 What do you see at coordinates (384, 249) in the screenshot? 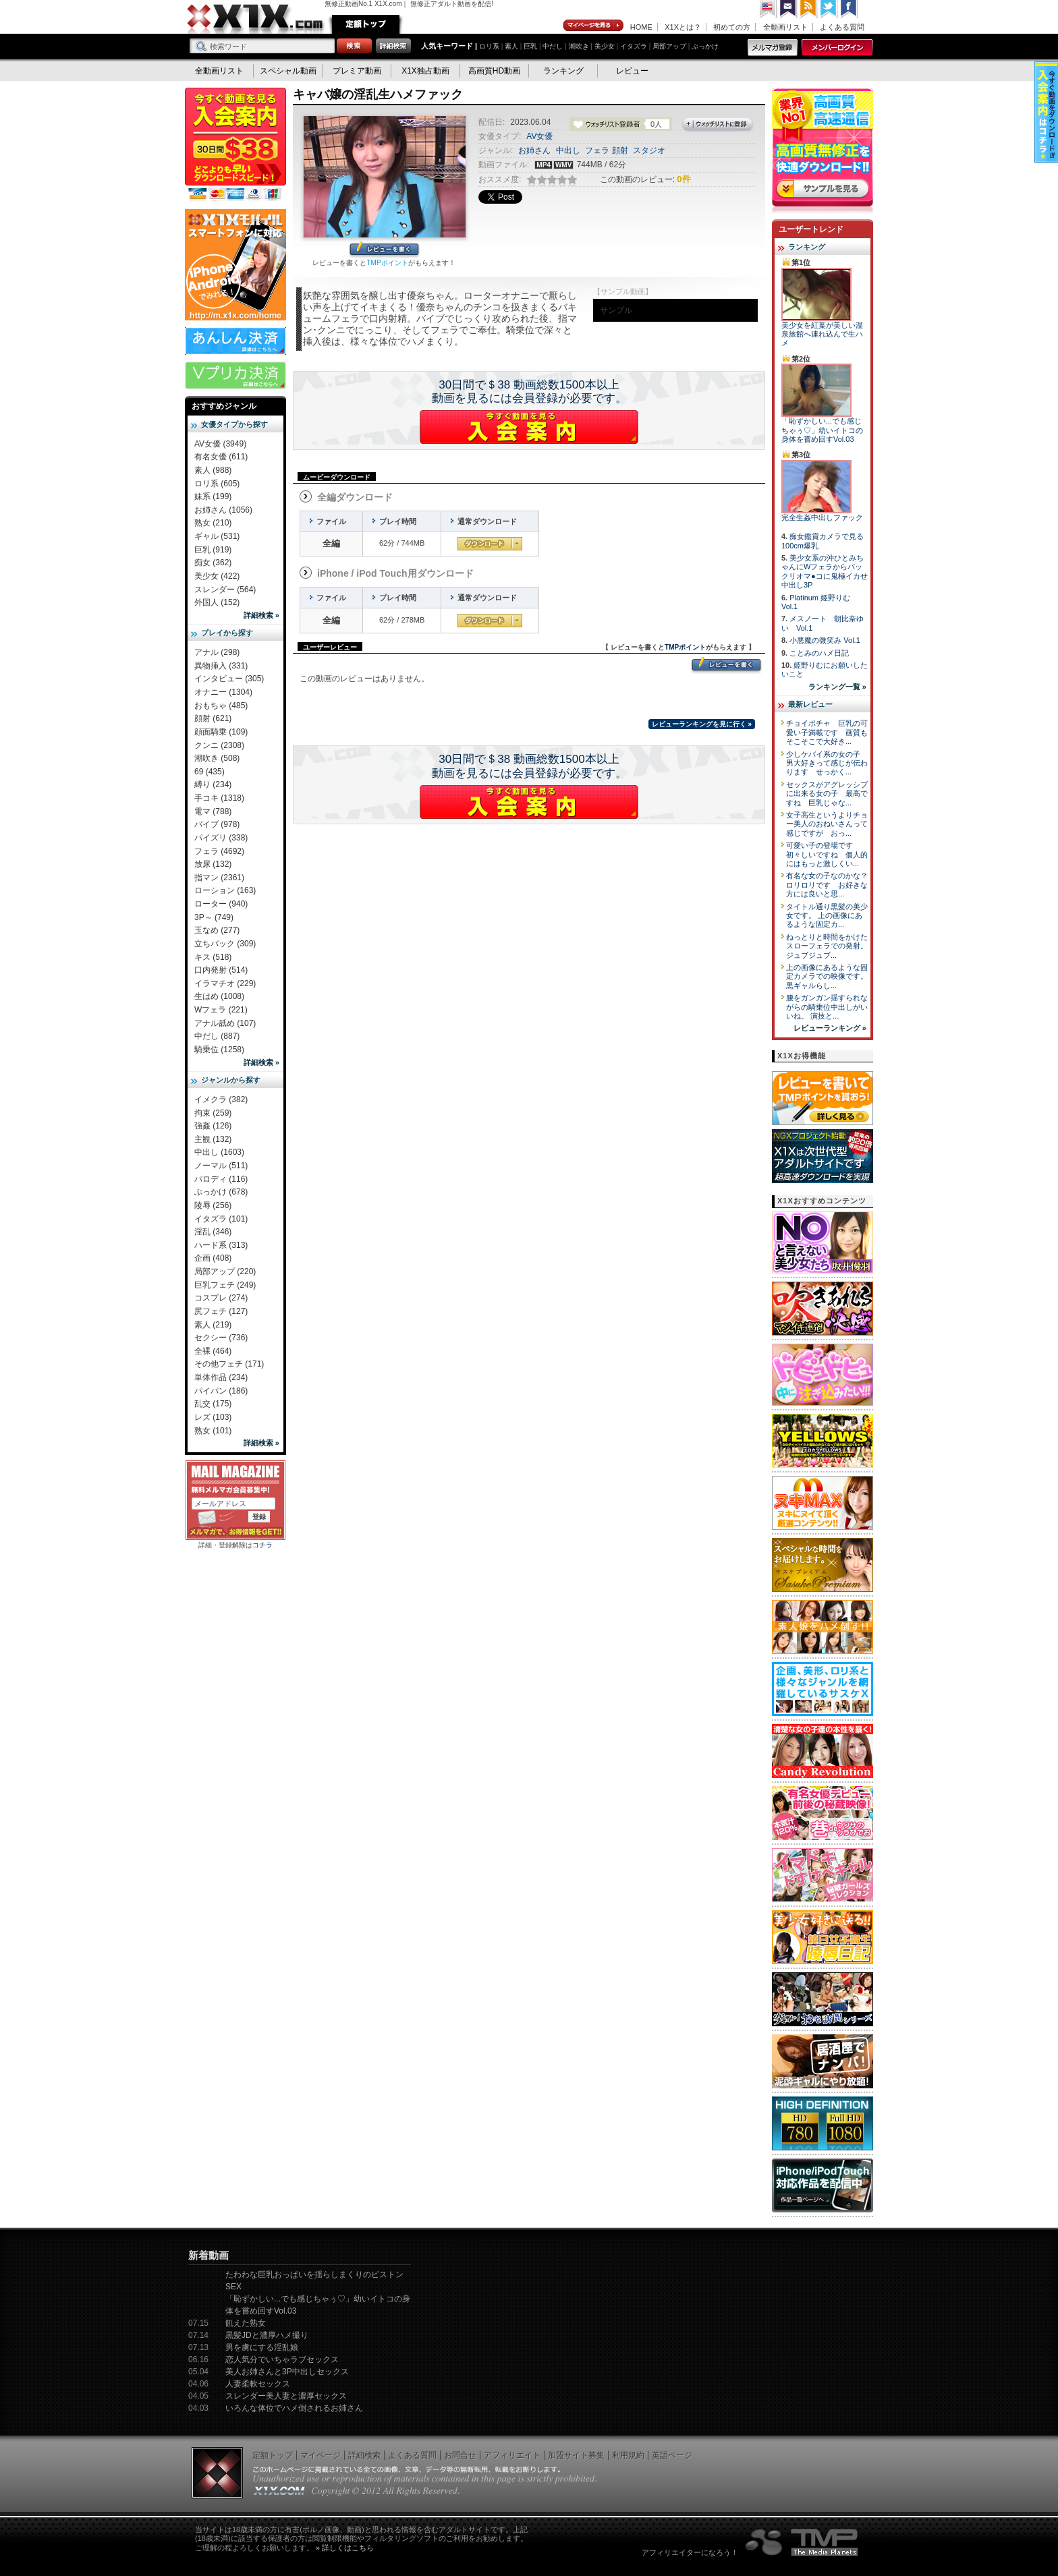
I see `レビューを書く` at bounding box center [384, 249].